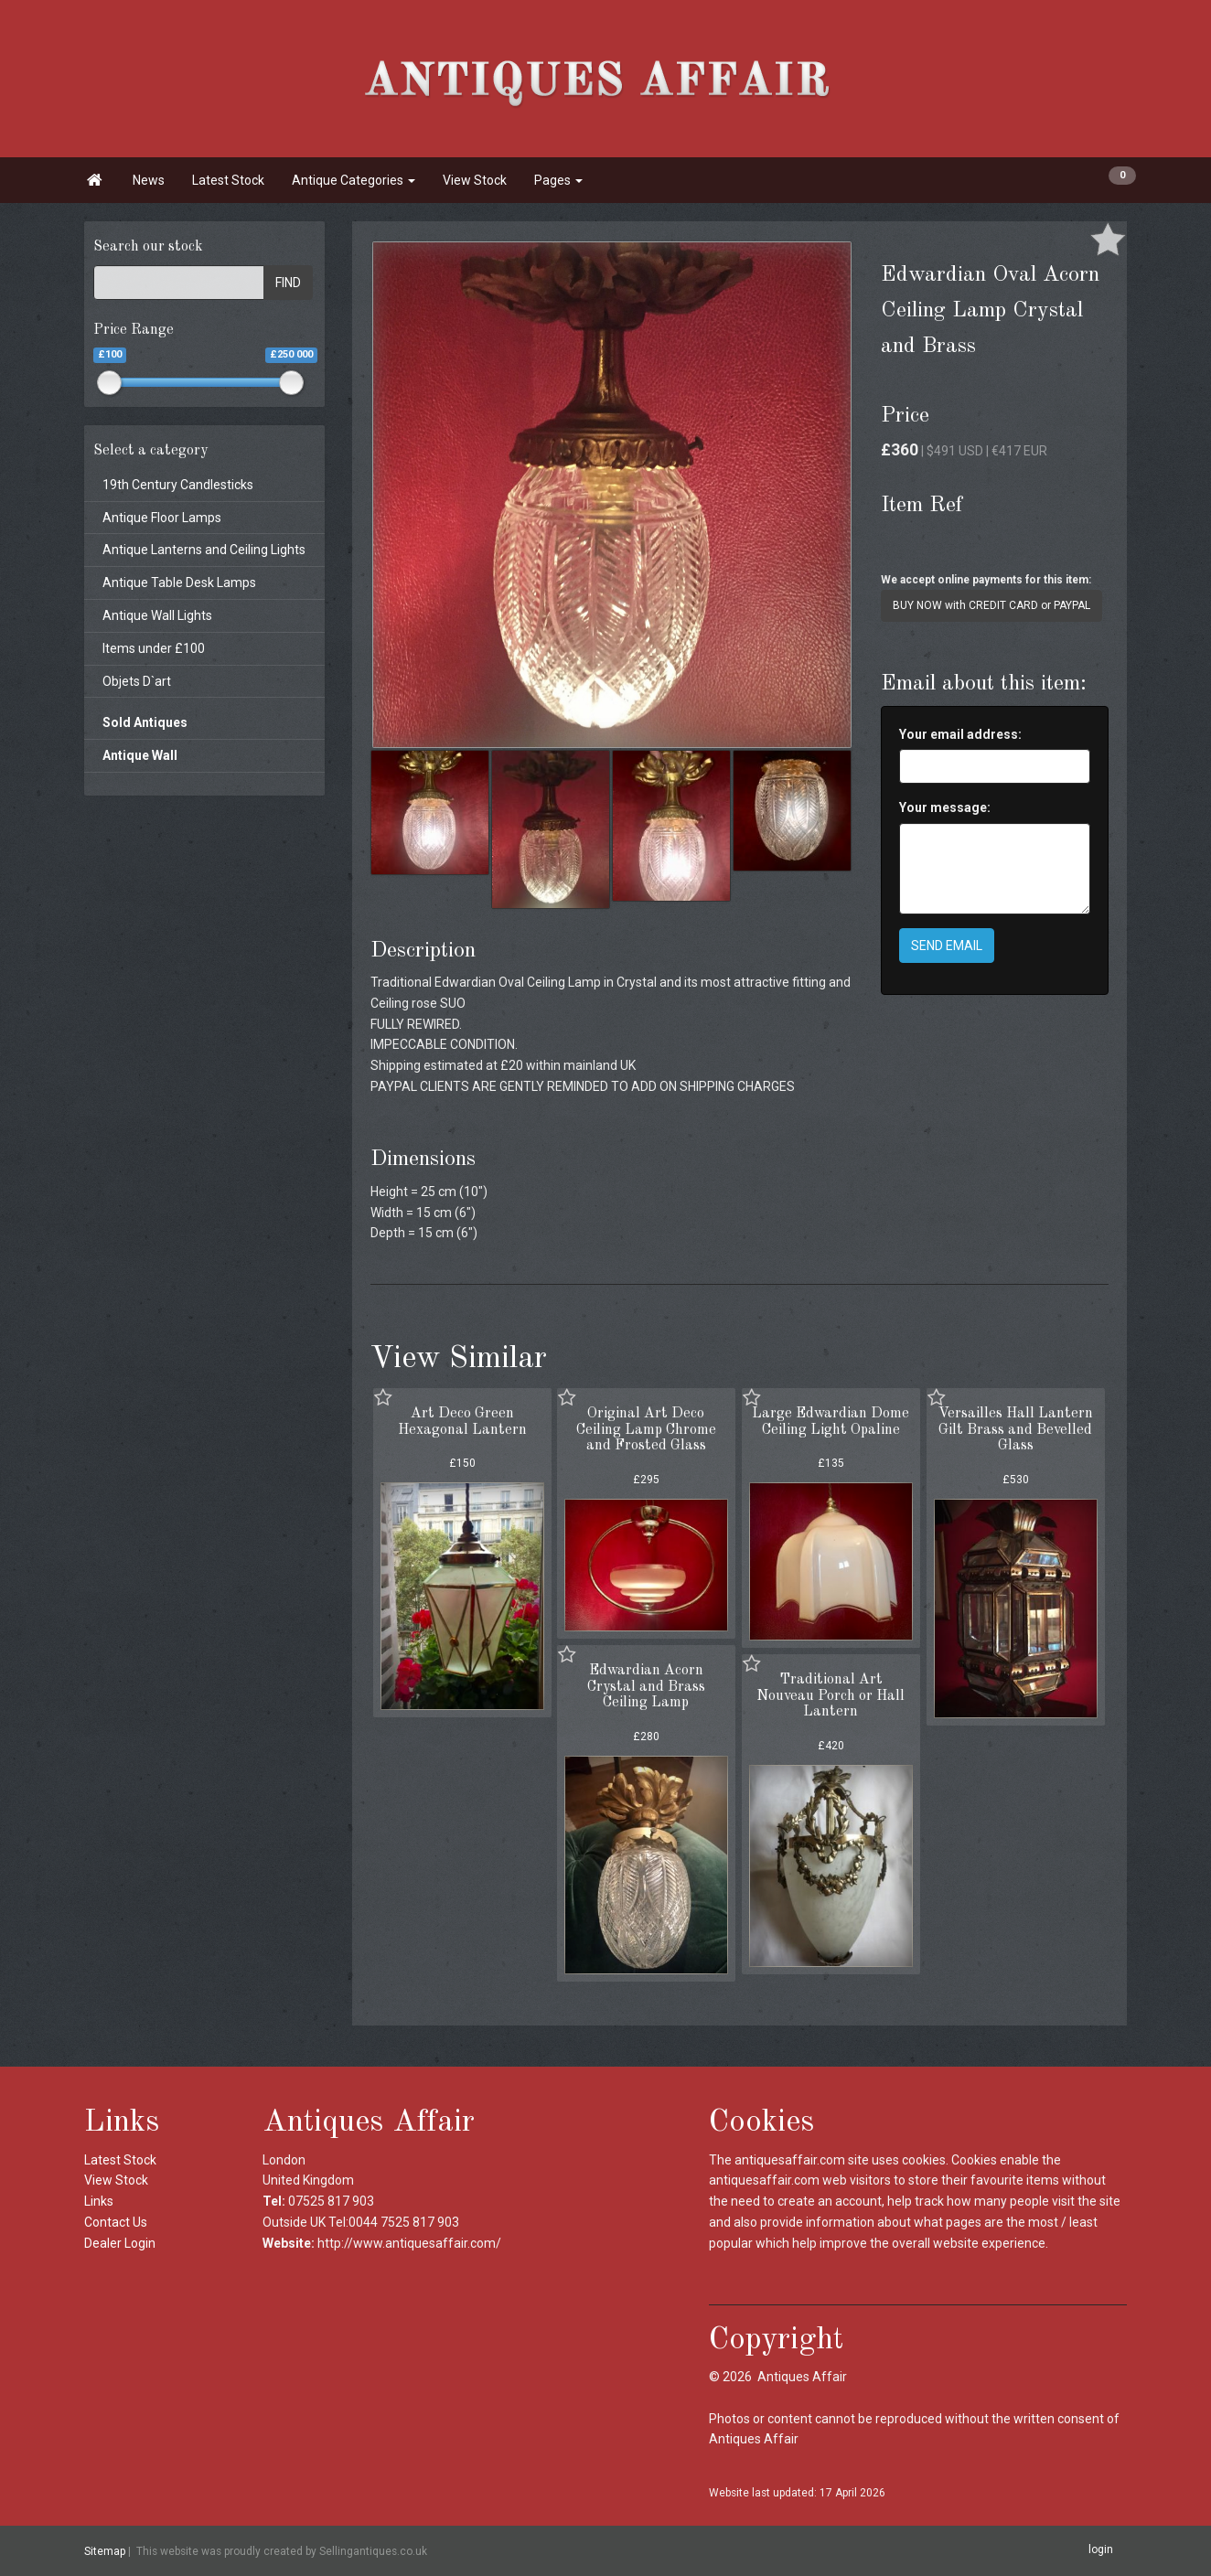 This screenshot has width=1211, height=2576. I want to click on Original Art Deco Ceiling Lamp Chrome and Frosted Glass, so click(646, 1429).